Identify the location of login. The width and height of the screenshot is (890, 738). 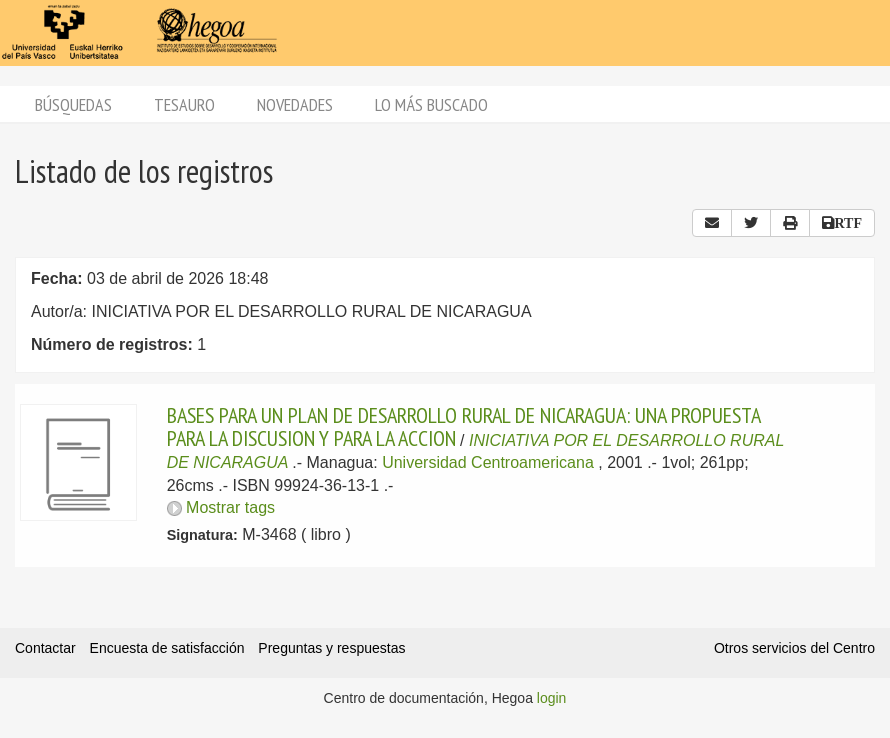
(552, 698).